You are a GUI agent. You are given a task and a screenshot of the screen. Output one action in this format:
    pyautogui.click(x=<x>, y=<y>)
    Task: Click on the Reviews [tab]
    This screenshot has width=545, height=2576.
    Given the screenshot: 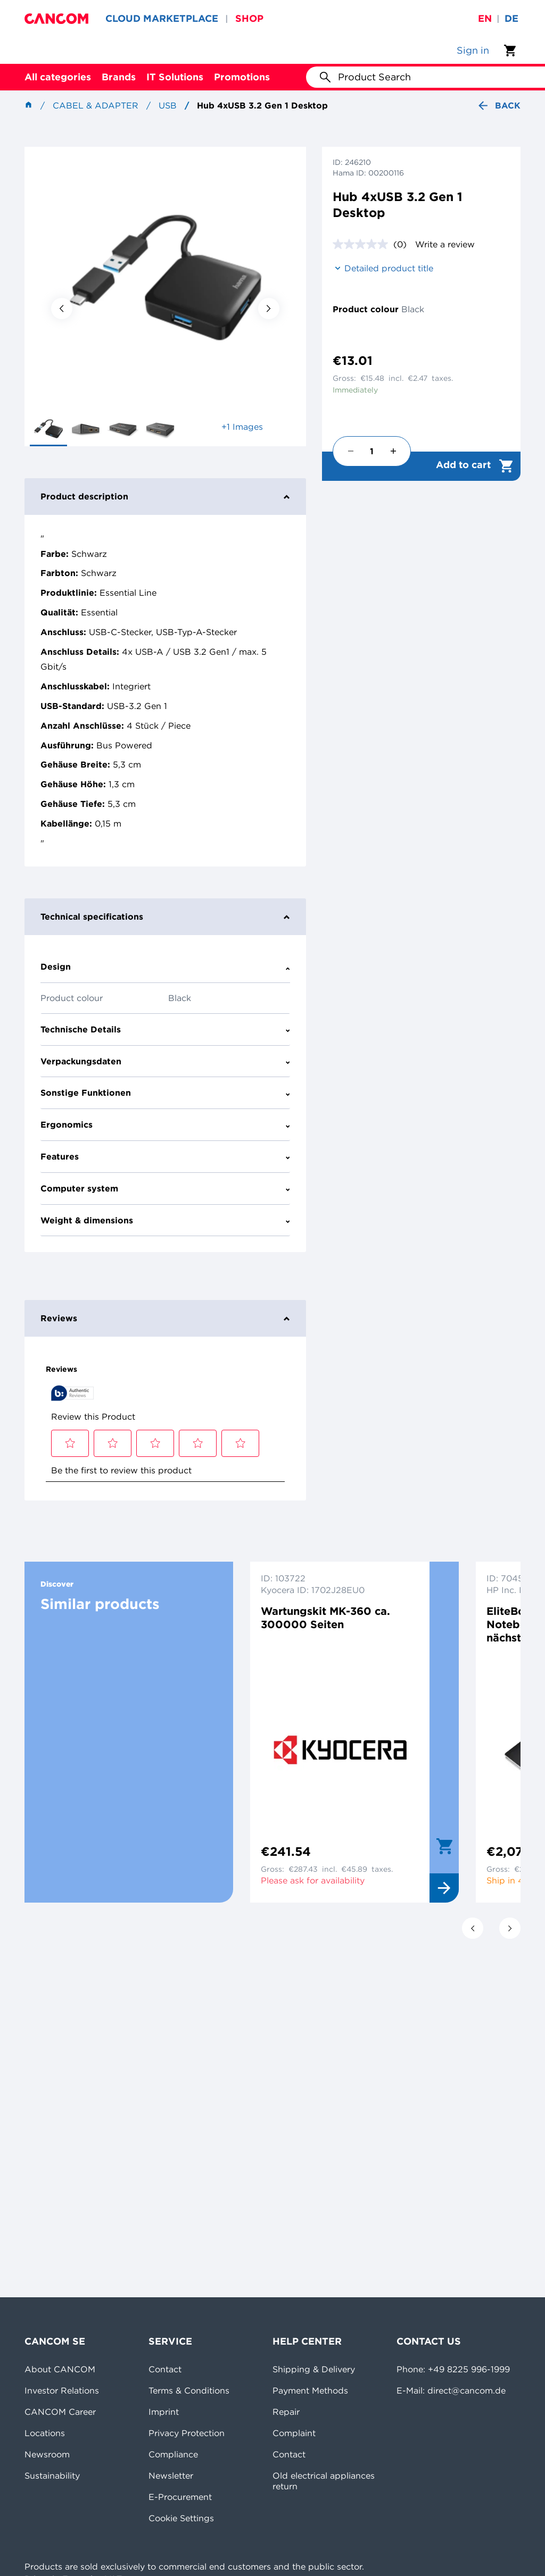 What is the action you would take?
    pyautogui.click(x=165, y=1318)
    